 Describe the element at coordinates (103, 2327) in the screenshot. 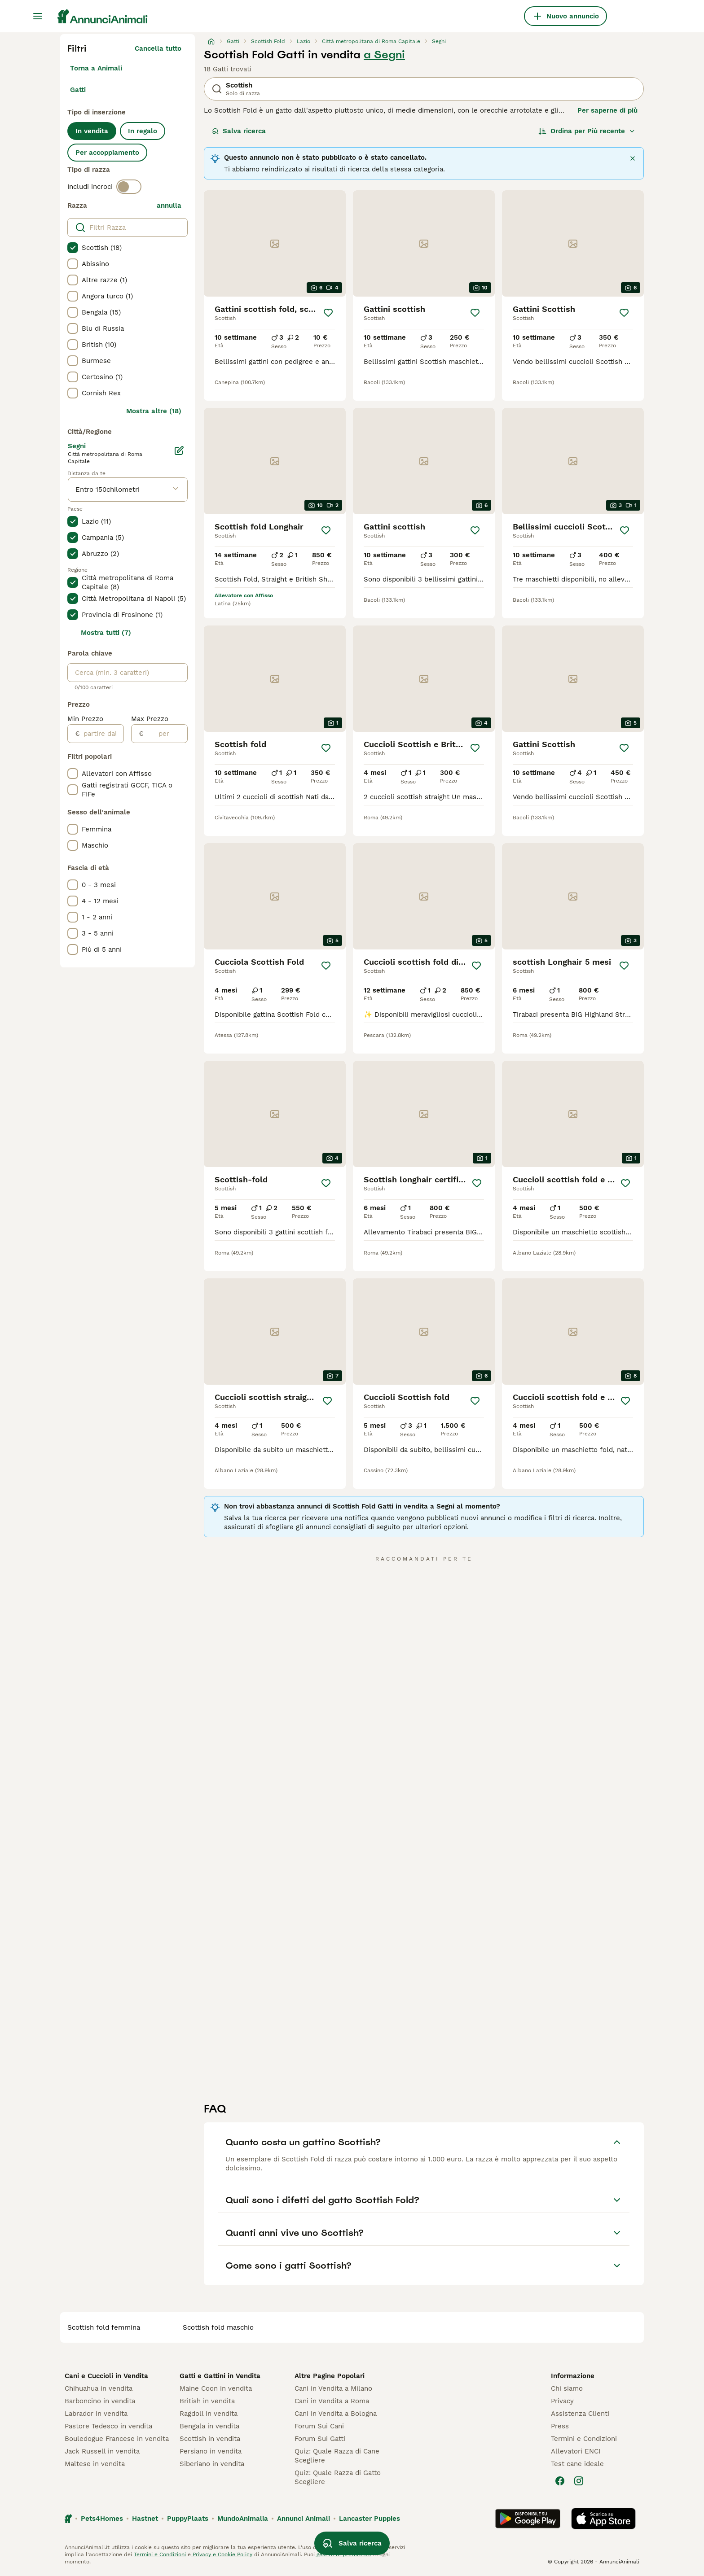

I see `scottish fold femmina` at that location.